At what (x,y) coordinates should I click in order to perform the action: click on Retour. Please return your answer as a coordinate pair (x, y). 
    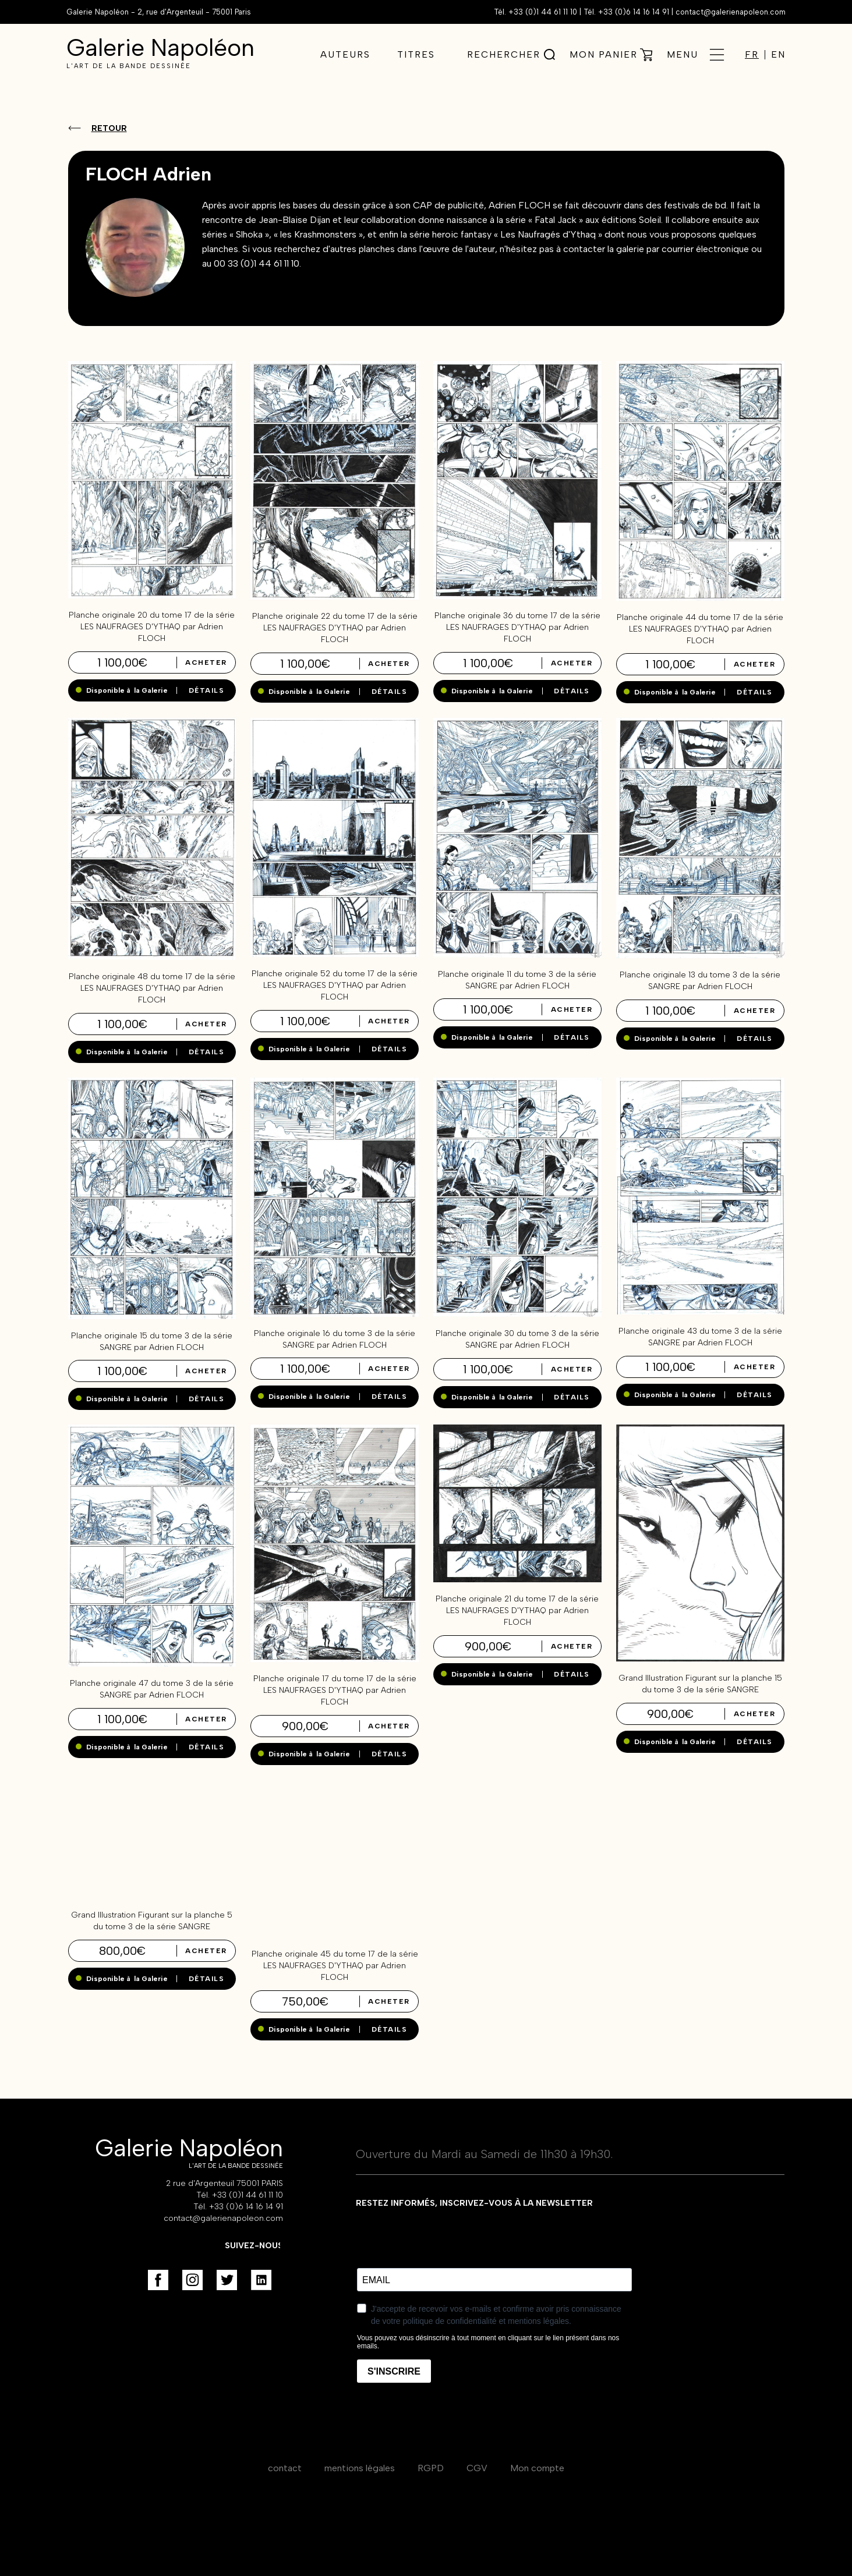
    Looking at the image, I should click on (109, 128).